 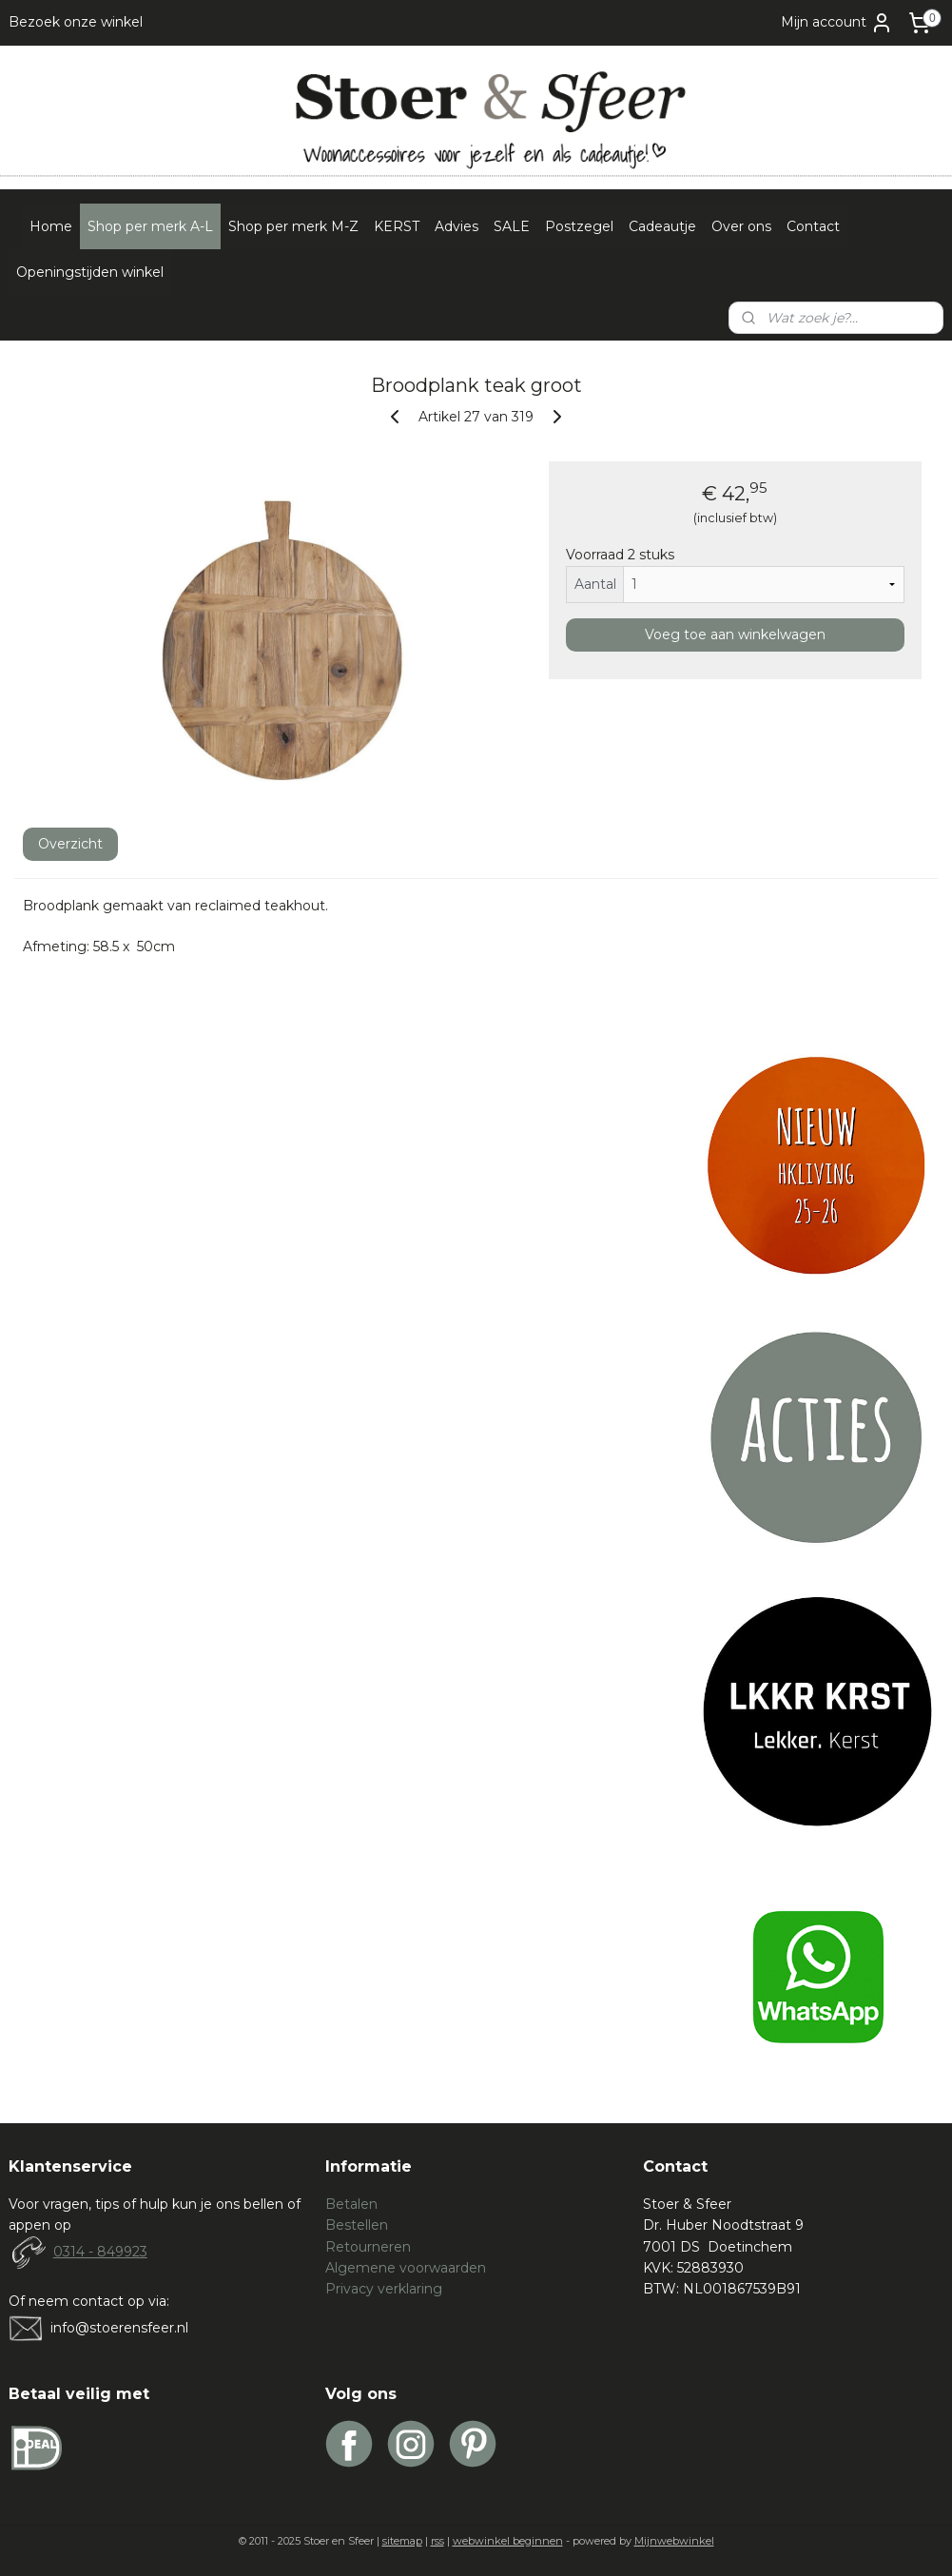 I want to click on Retourneren, so click(x=368, y=2246).